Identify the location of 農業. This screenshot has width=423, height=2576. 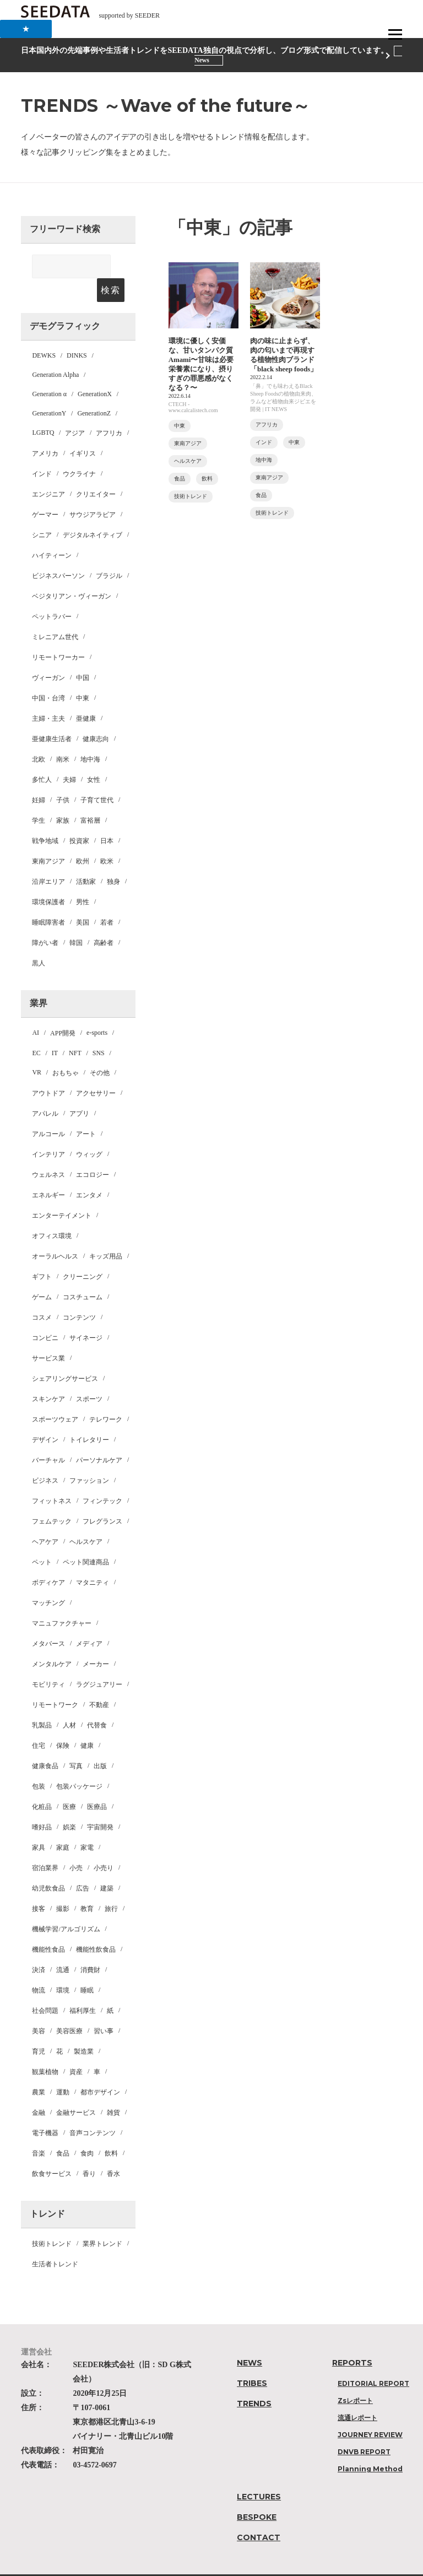
(38, 2069).